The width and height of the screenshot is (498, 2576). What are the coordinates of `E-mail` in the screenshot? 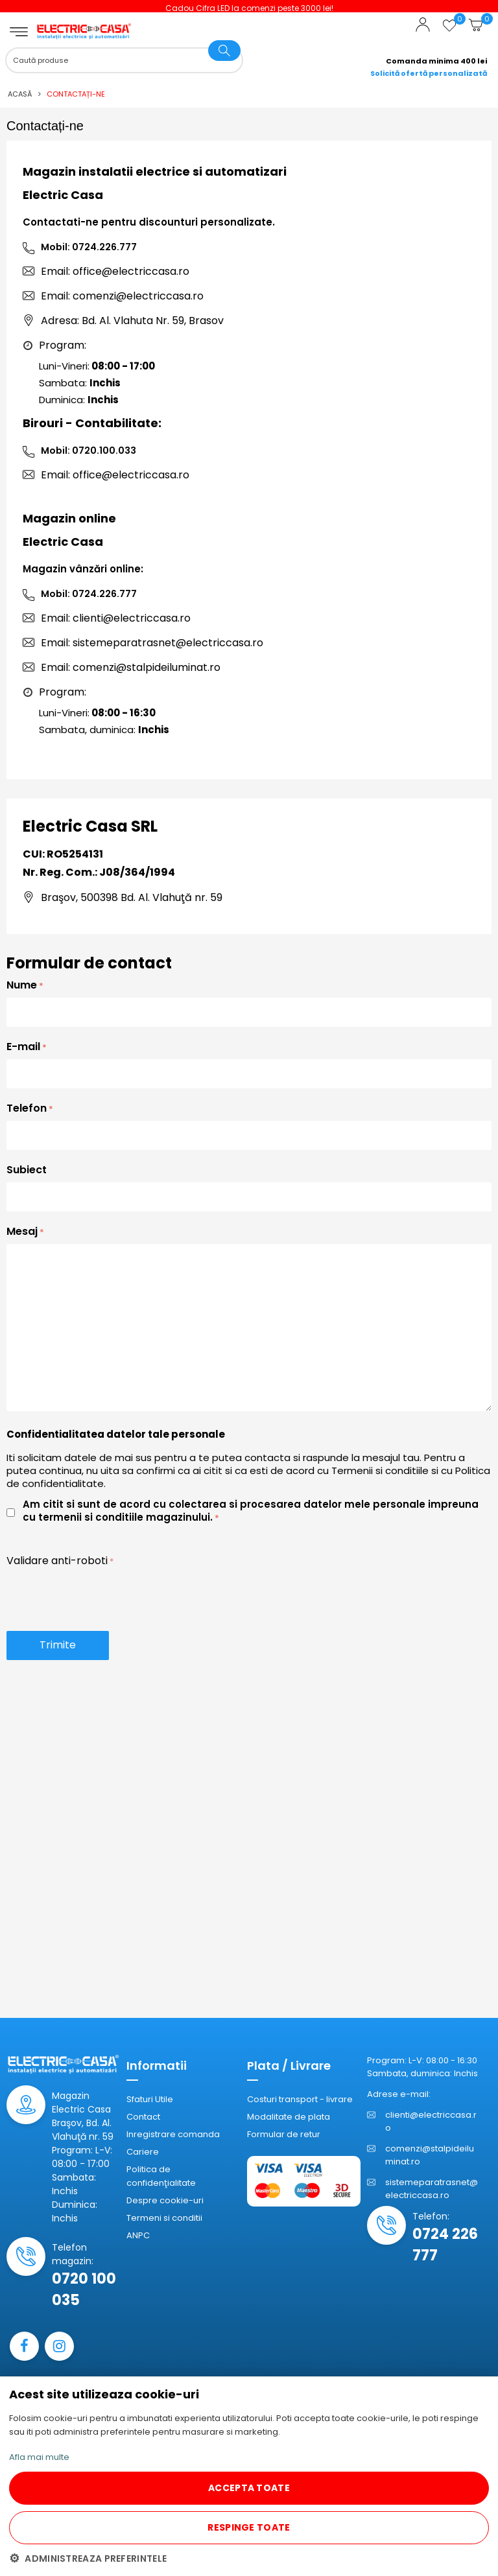 It's located at (23, 1046).